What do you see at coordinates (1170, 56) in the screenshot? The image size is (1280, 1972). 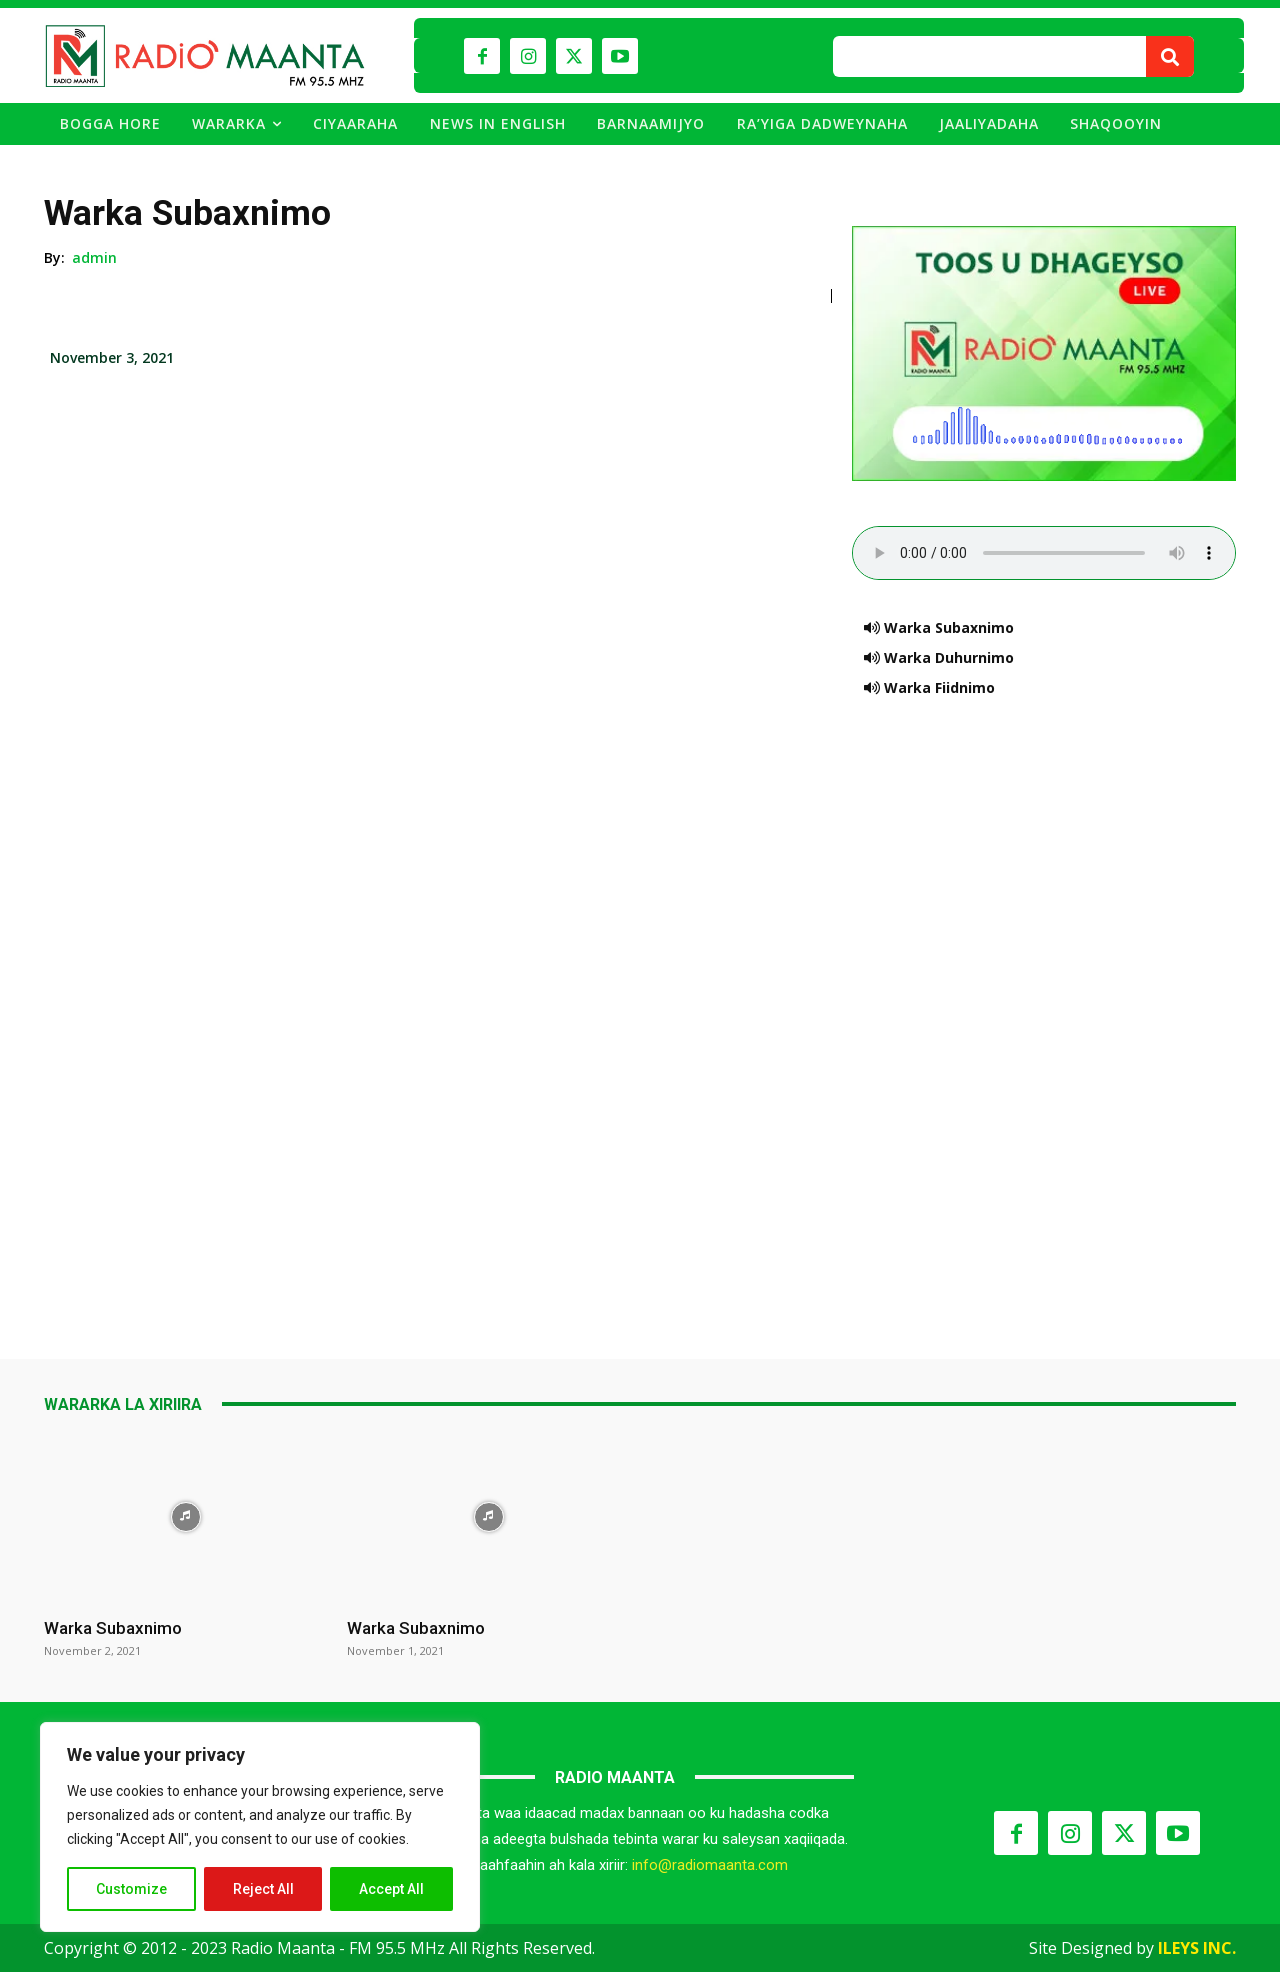 I see `[Search]` at bounding box center [1170, 56].